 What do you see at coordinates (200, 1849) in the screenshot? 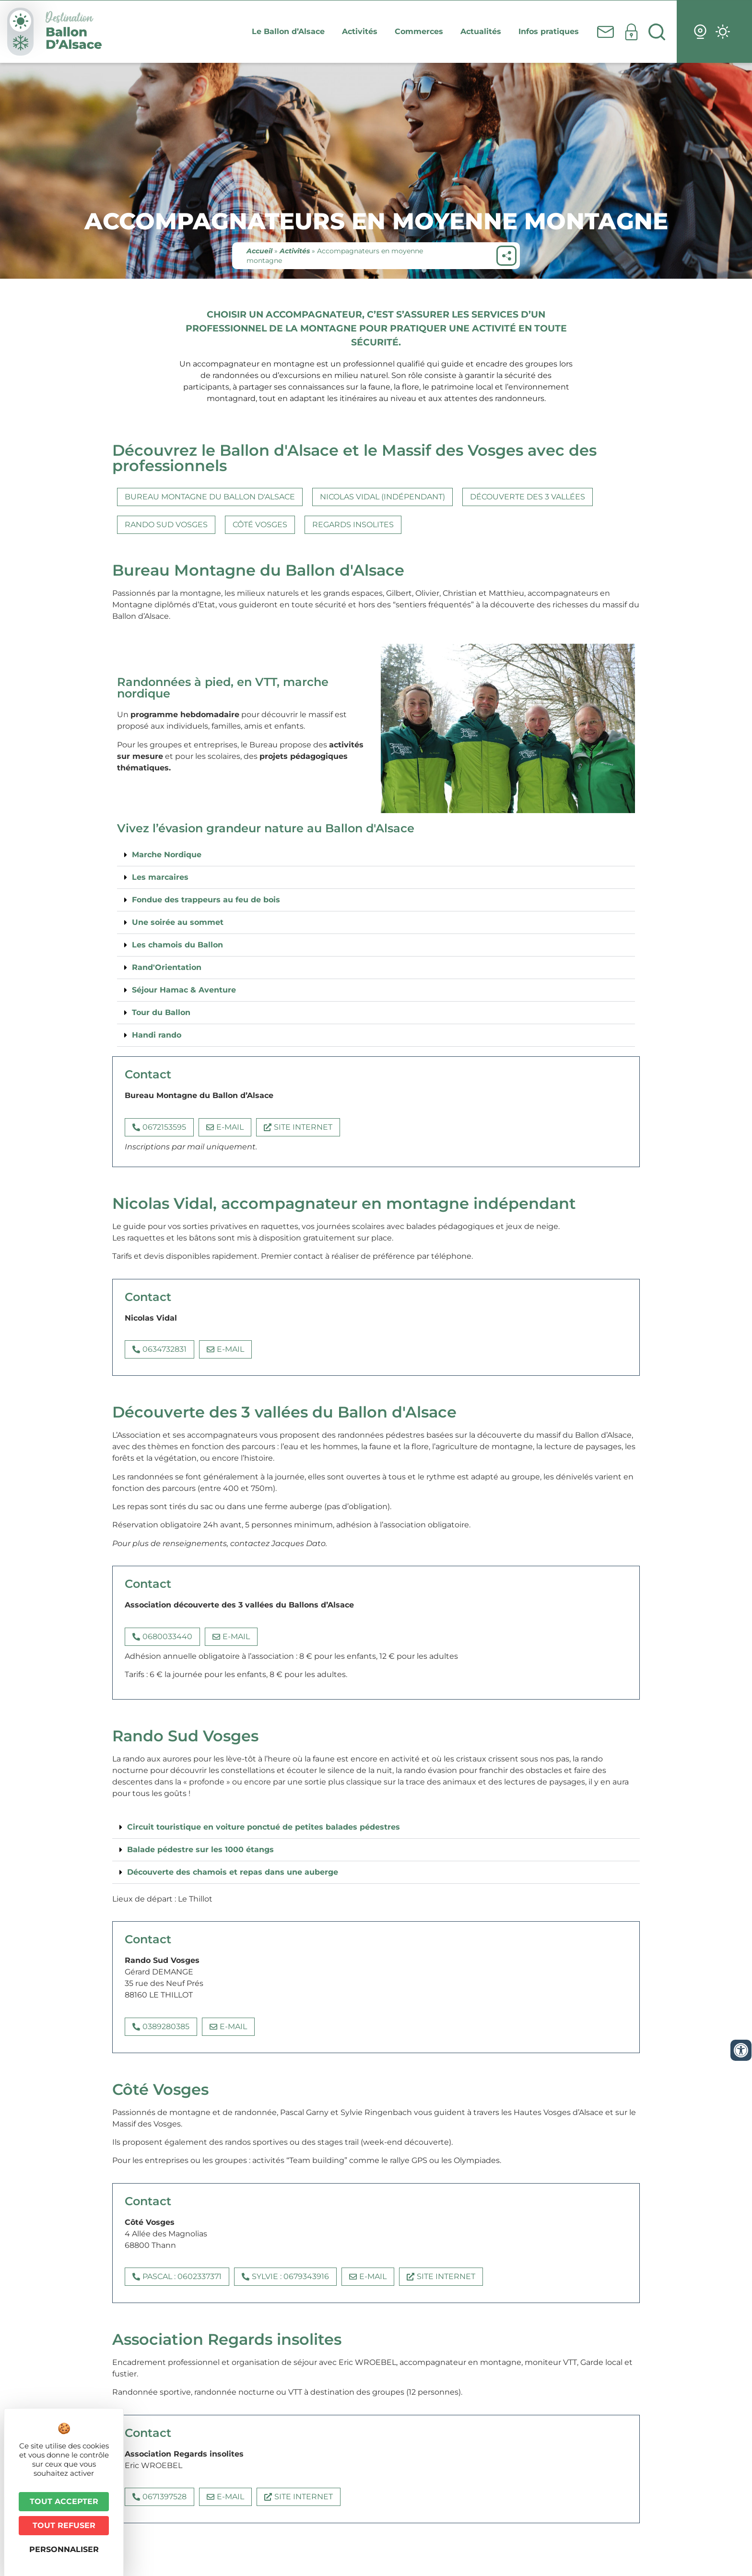
I see `Balade pédestre sur les 1000 étangs` at bounding box center [200, 1849].